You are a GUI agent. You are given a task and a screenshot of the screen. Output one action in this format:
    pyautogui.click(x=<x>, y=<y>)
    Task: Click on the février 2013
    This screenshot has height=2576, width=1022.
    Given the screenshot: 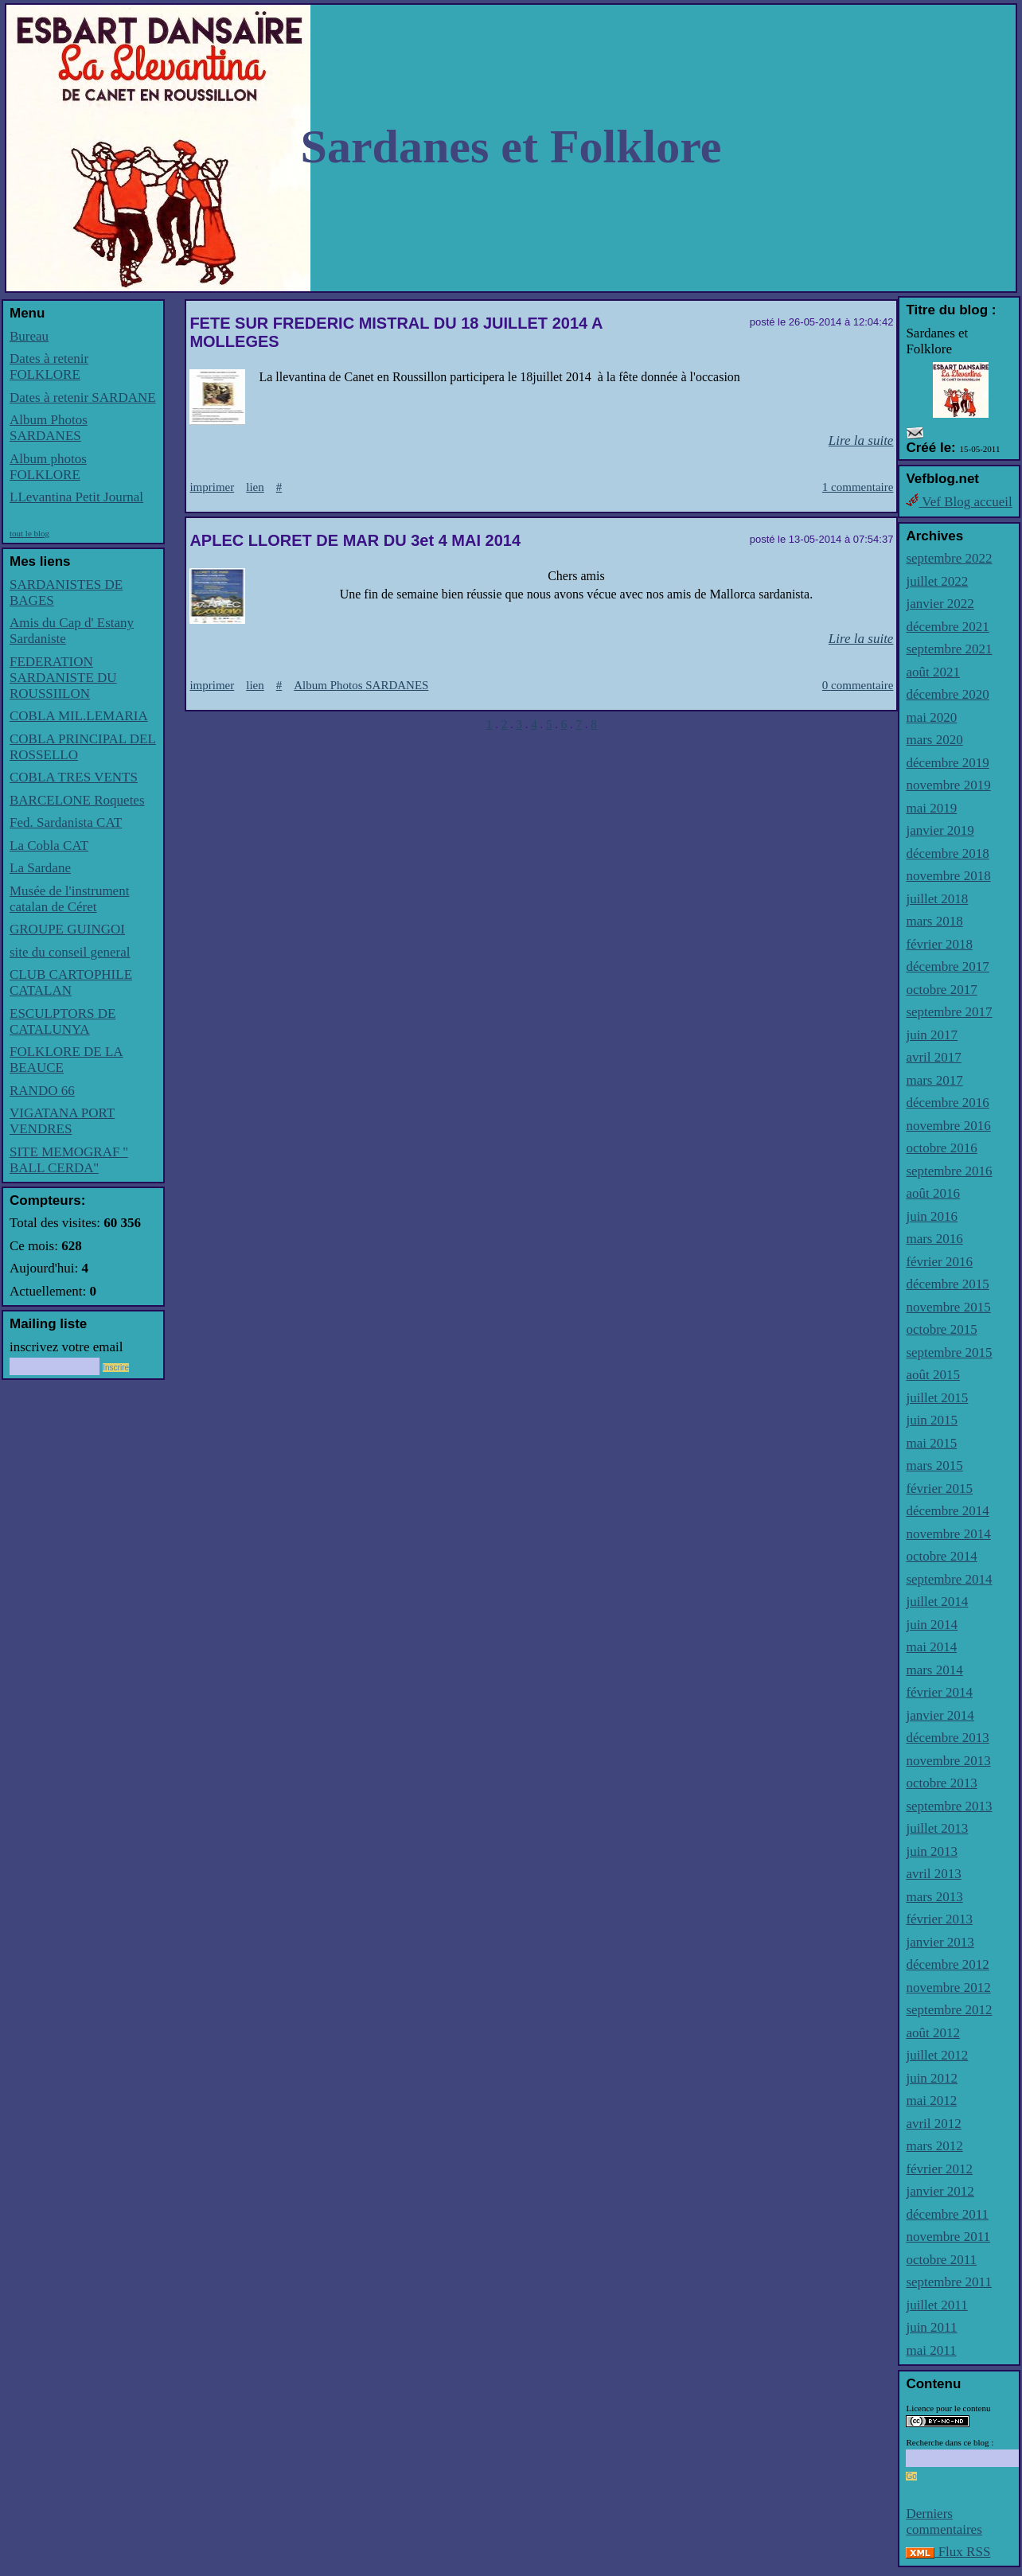 What is the action you would take?
    pyautogui.click(x=939, y=1919)
    